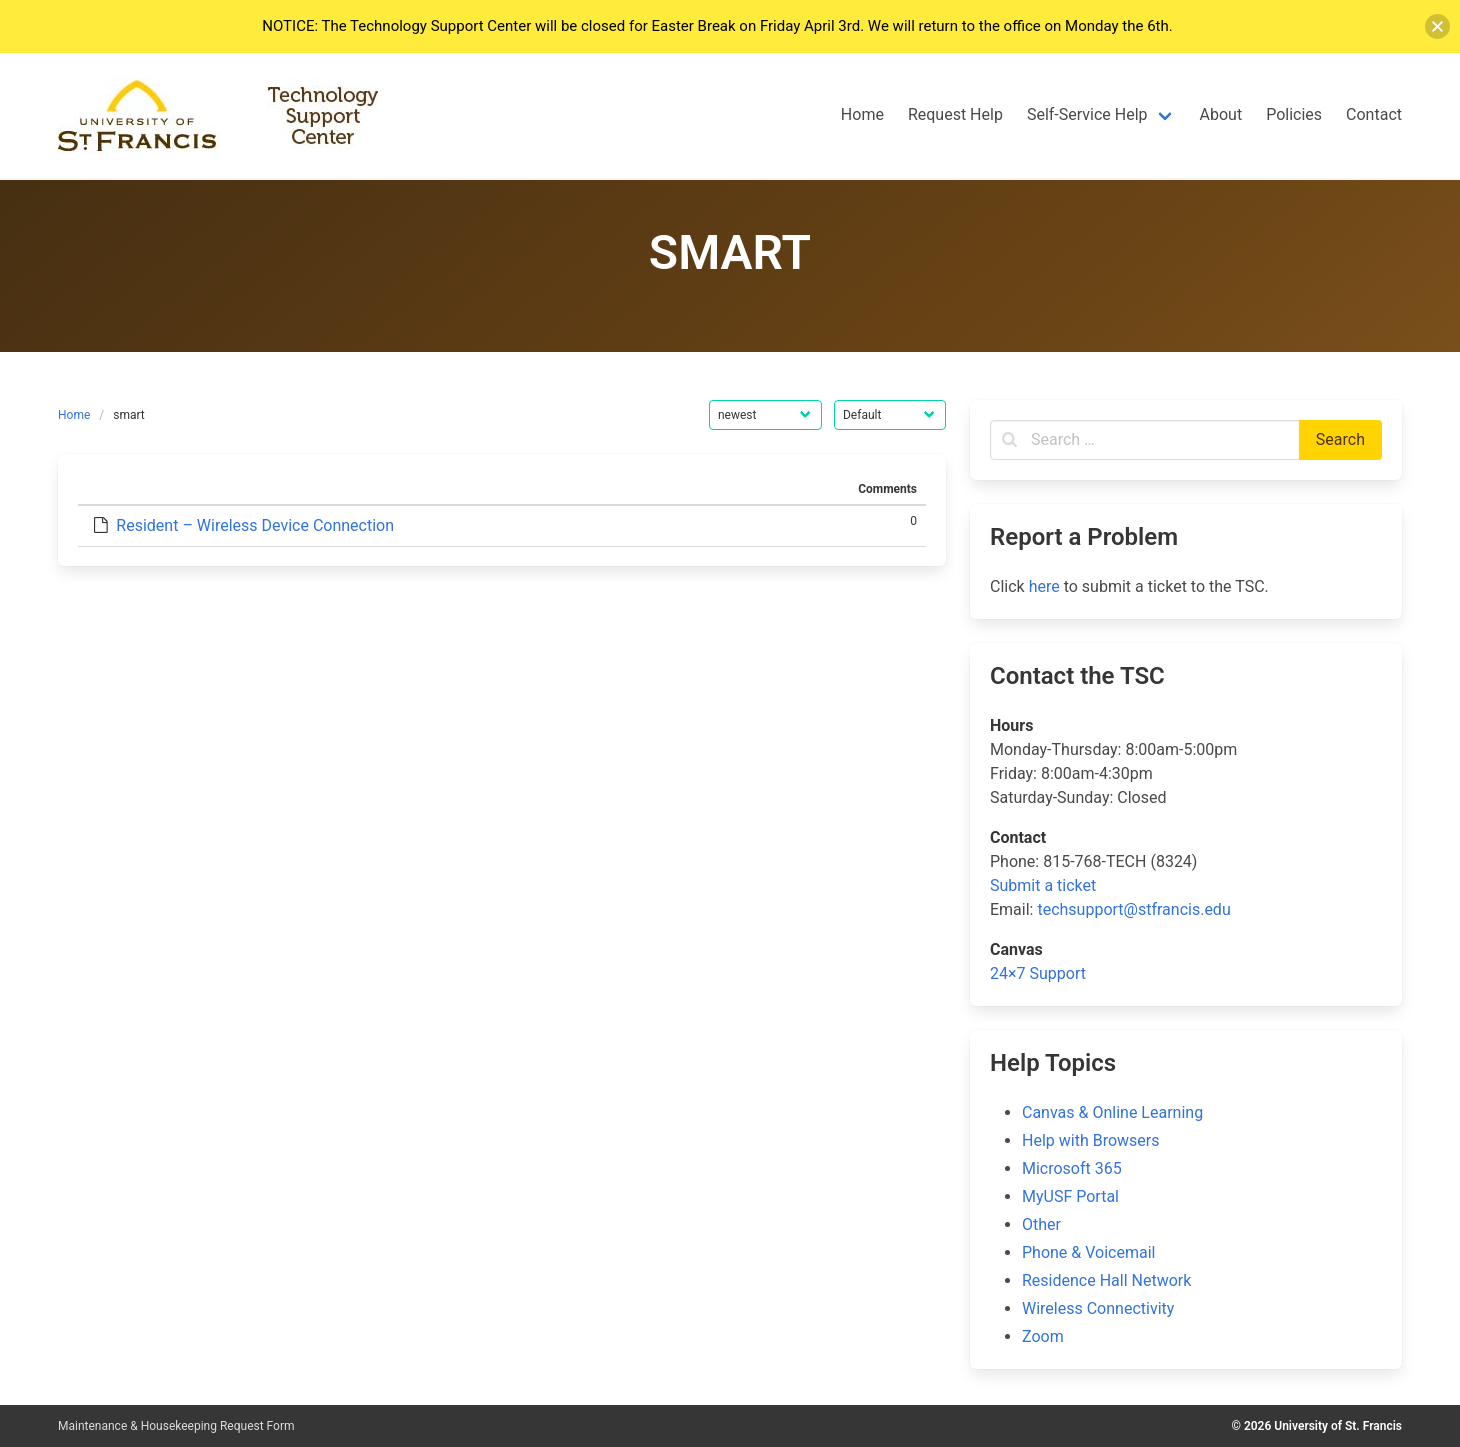 This screenshot has width=1460, height=1447. I want to click on Microsoft 365, so click(1072, 1168).